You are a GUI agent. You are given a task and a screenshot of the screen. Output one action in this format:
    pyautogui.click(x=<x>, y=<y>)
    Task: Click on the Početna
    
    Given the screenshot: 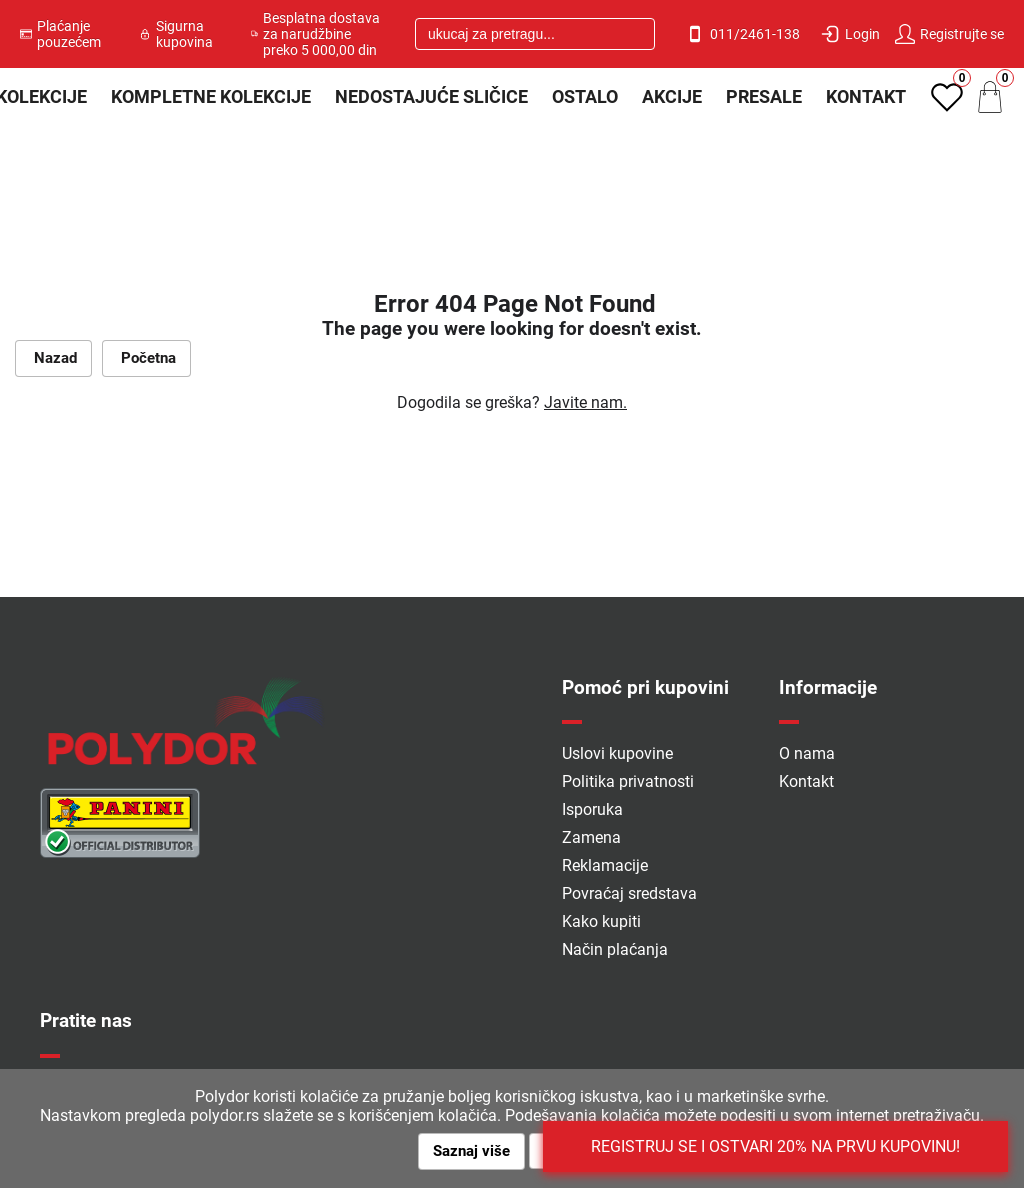 What is the action you would take?
    pyautogui.click(x=146, y=358)
    